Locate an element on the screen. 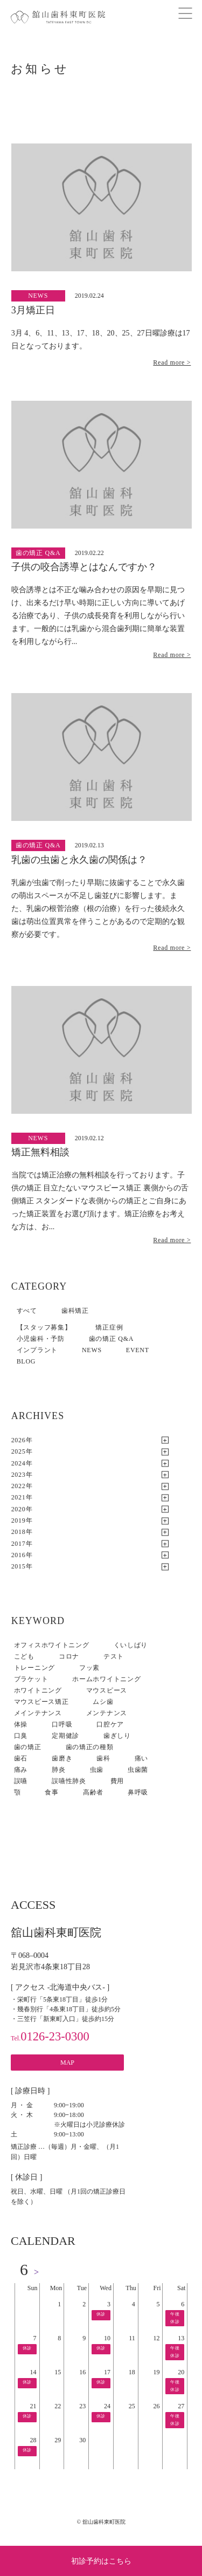  初診予約はこちら is located at coordinates (101, 2561).